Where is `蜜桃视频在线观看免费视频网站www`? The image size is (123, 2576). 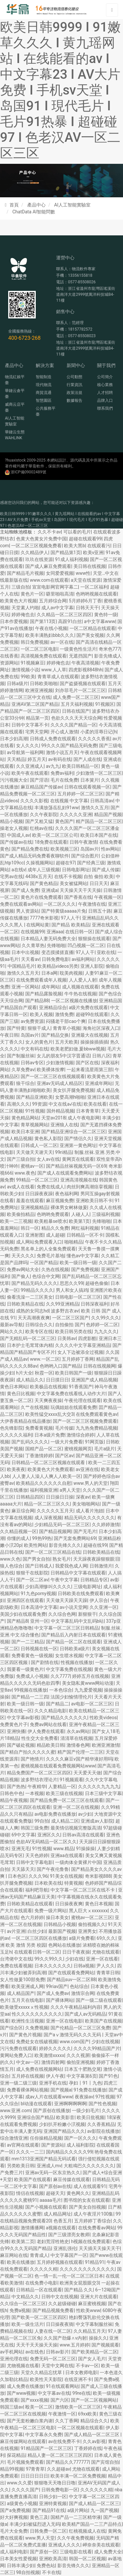 蜜桃视频在线观看免费视频网站www is located at coordinates (58, 1765).